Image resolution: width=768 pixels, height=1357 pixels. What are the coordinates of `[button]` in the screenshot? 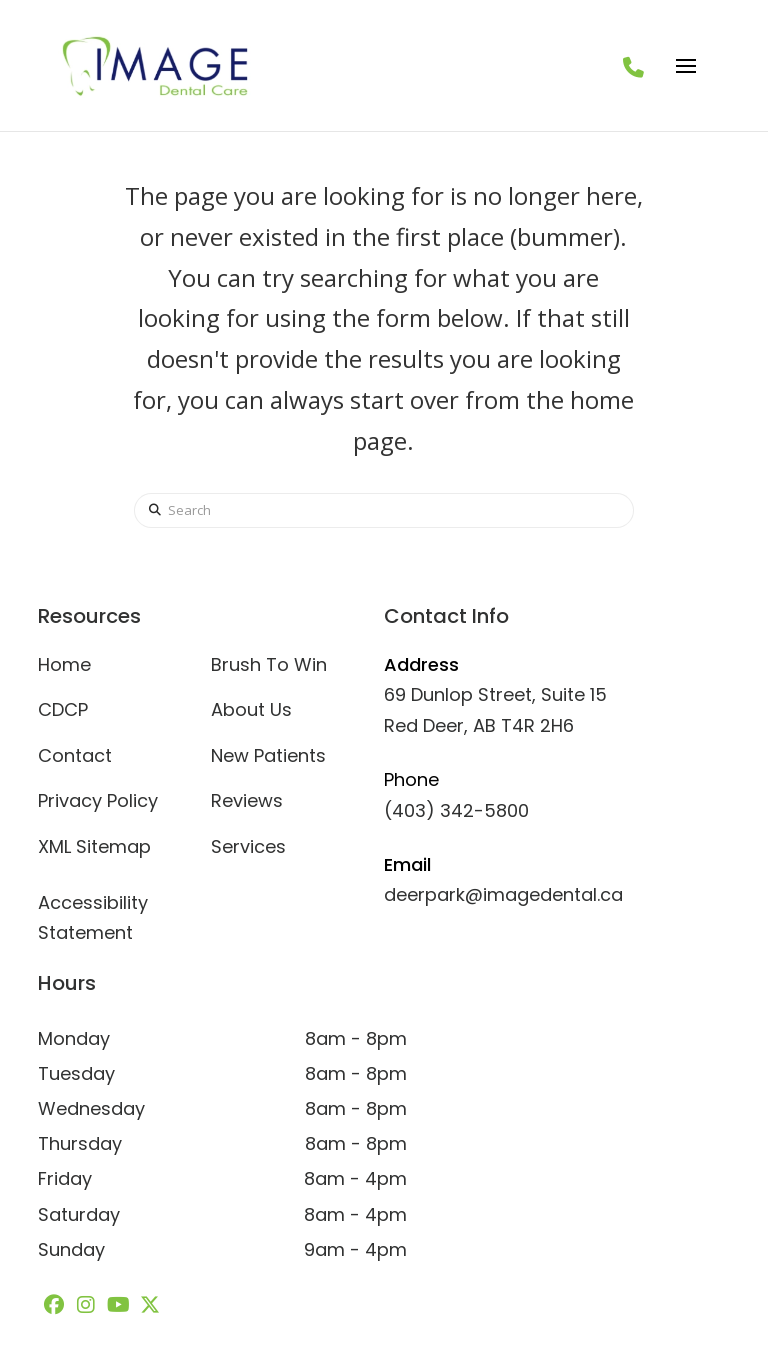 It's located at (686, 66).